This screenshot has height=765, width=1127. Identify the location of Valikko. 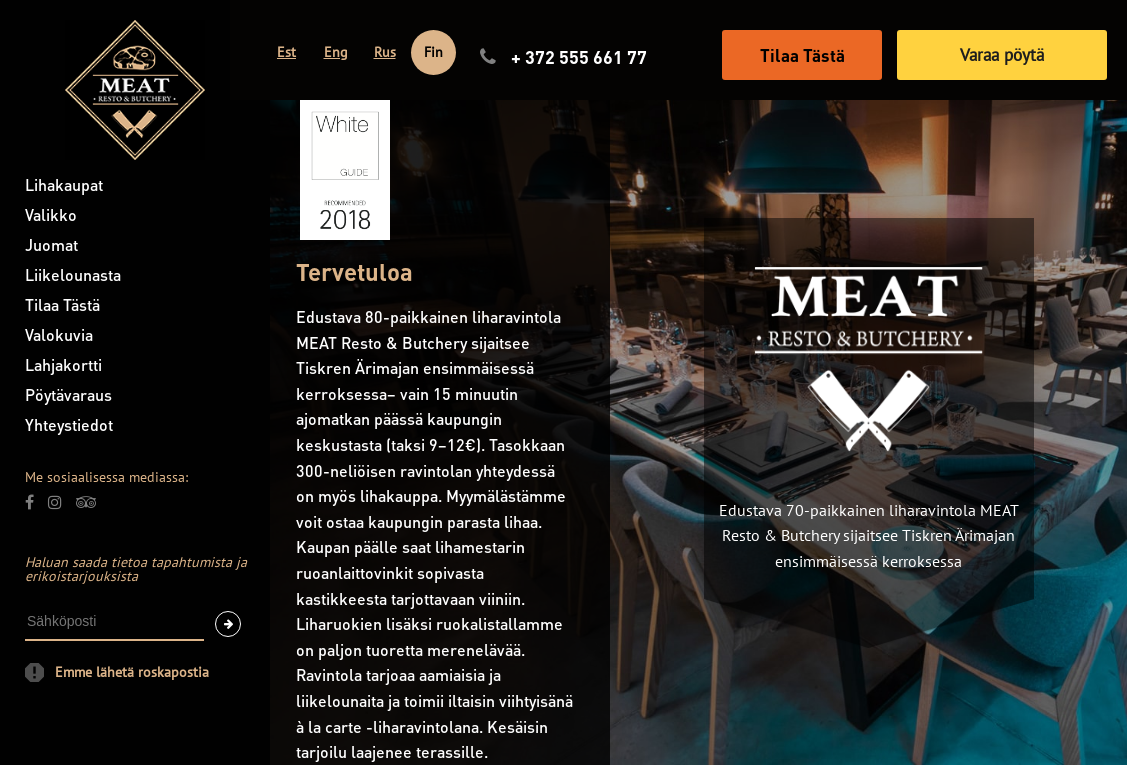
(51, 214).